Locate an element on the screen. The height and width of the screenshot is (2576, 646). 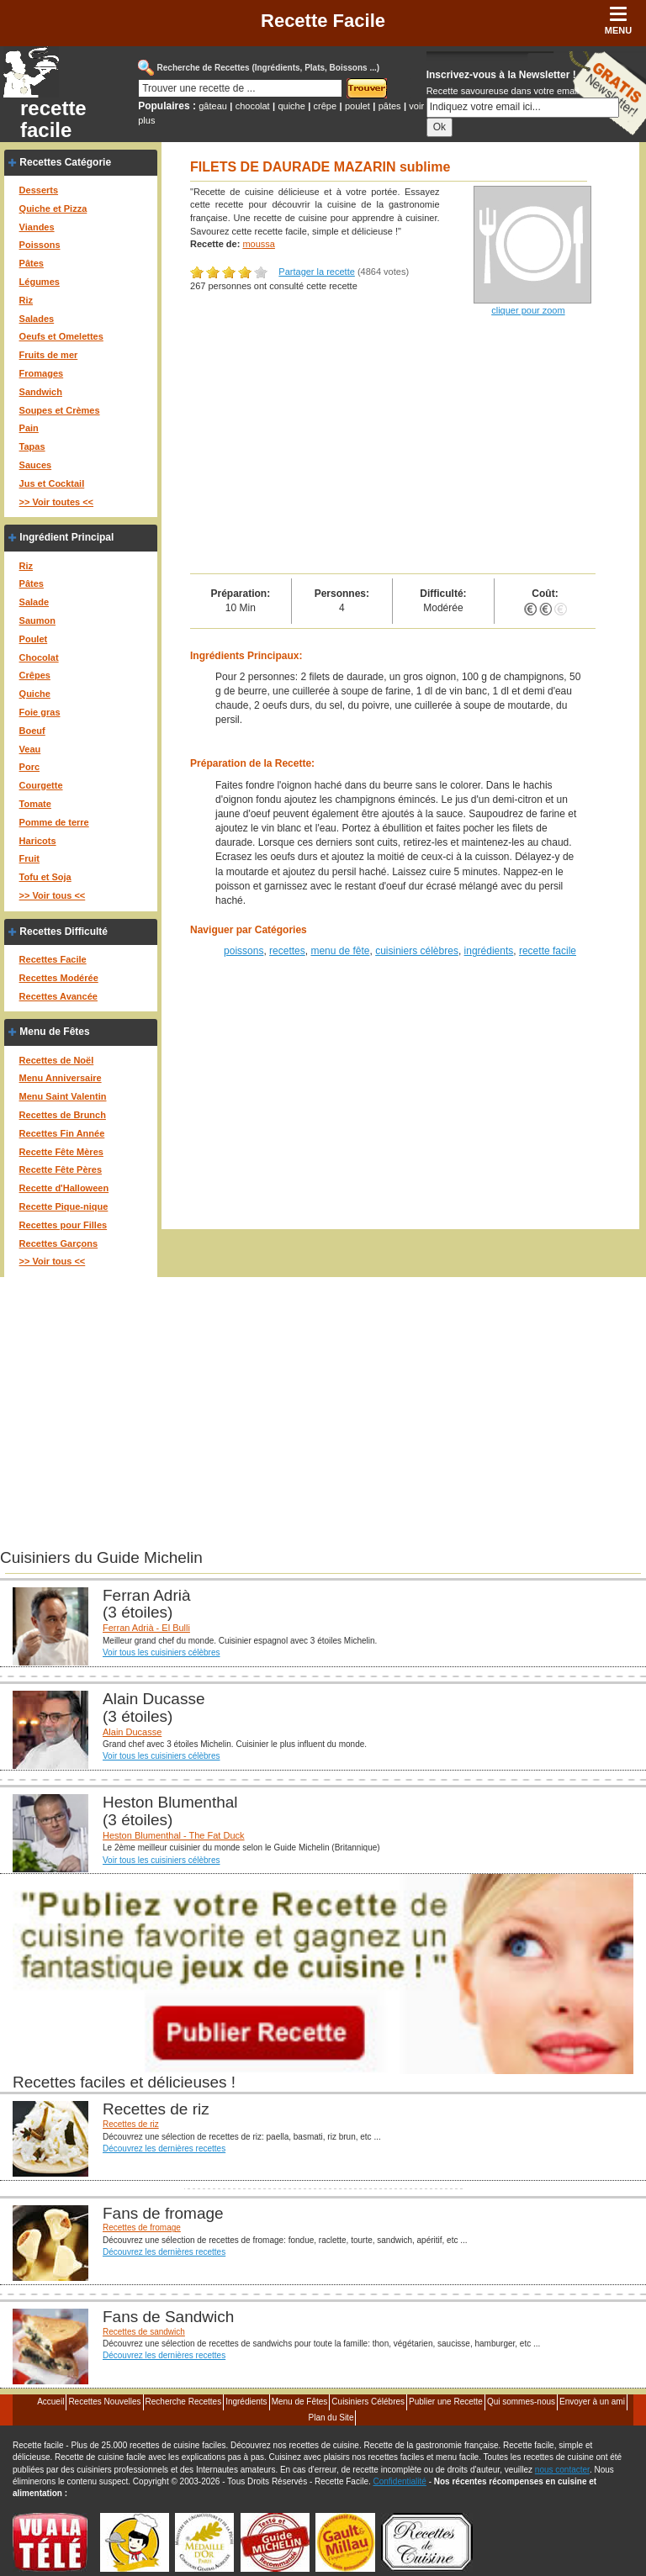
Salade is located at coordinates (34, 602).